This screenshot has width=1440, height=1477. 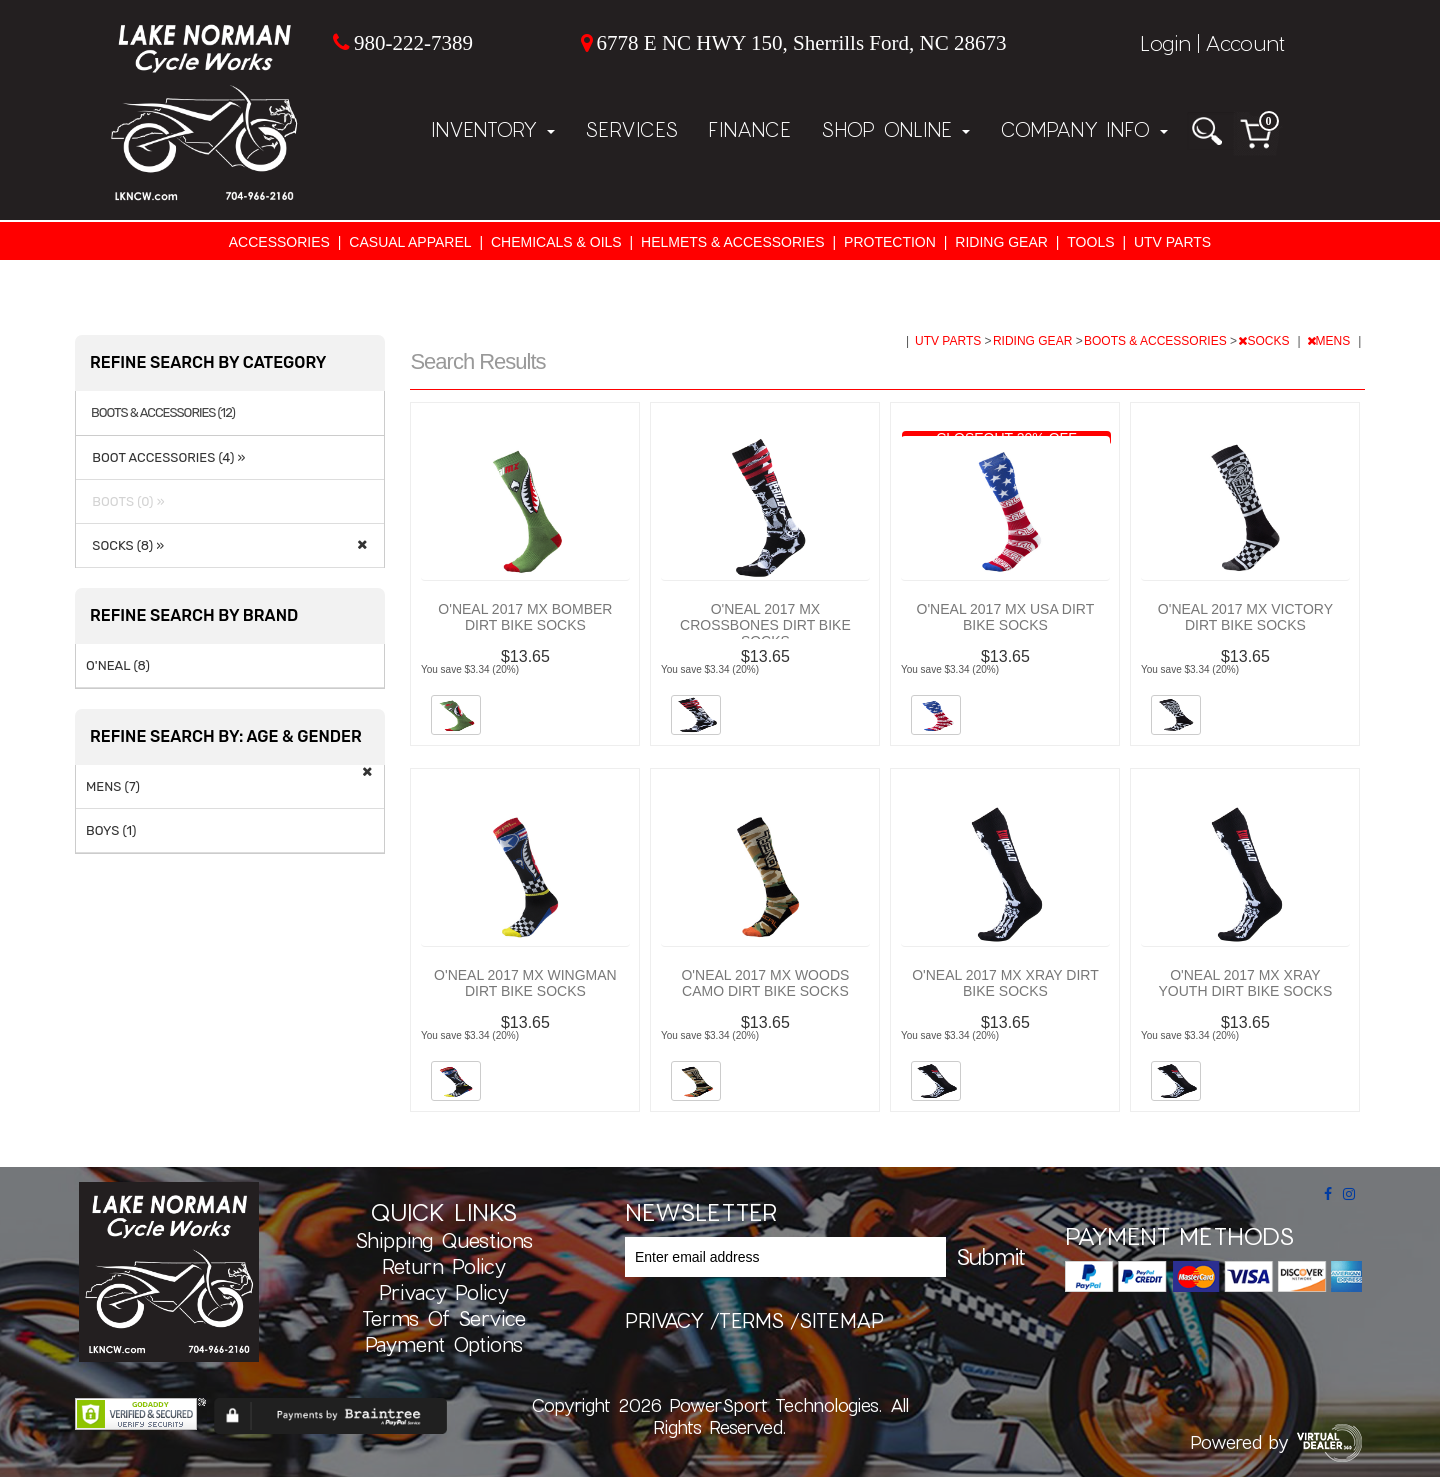 I want to click on O'NEAL 2017 MX USA DIRT BIKE SOCKS, so click(x=1006, y=617).